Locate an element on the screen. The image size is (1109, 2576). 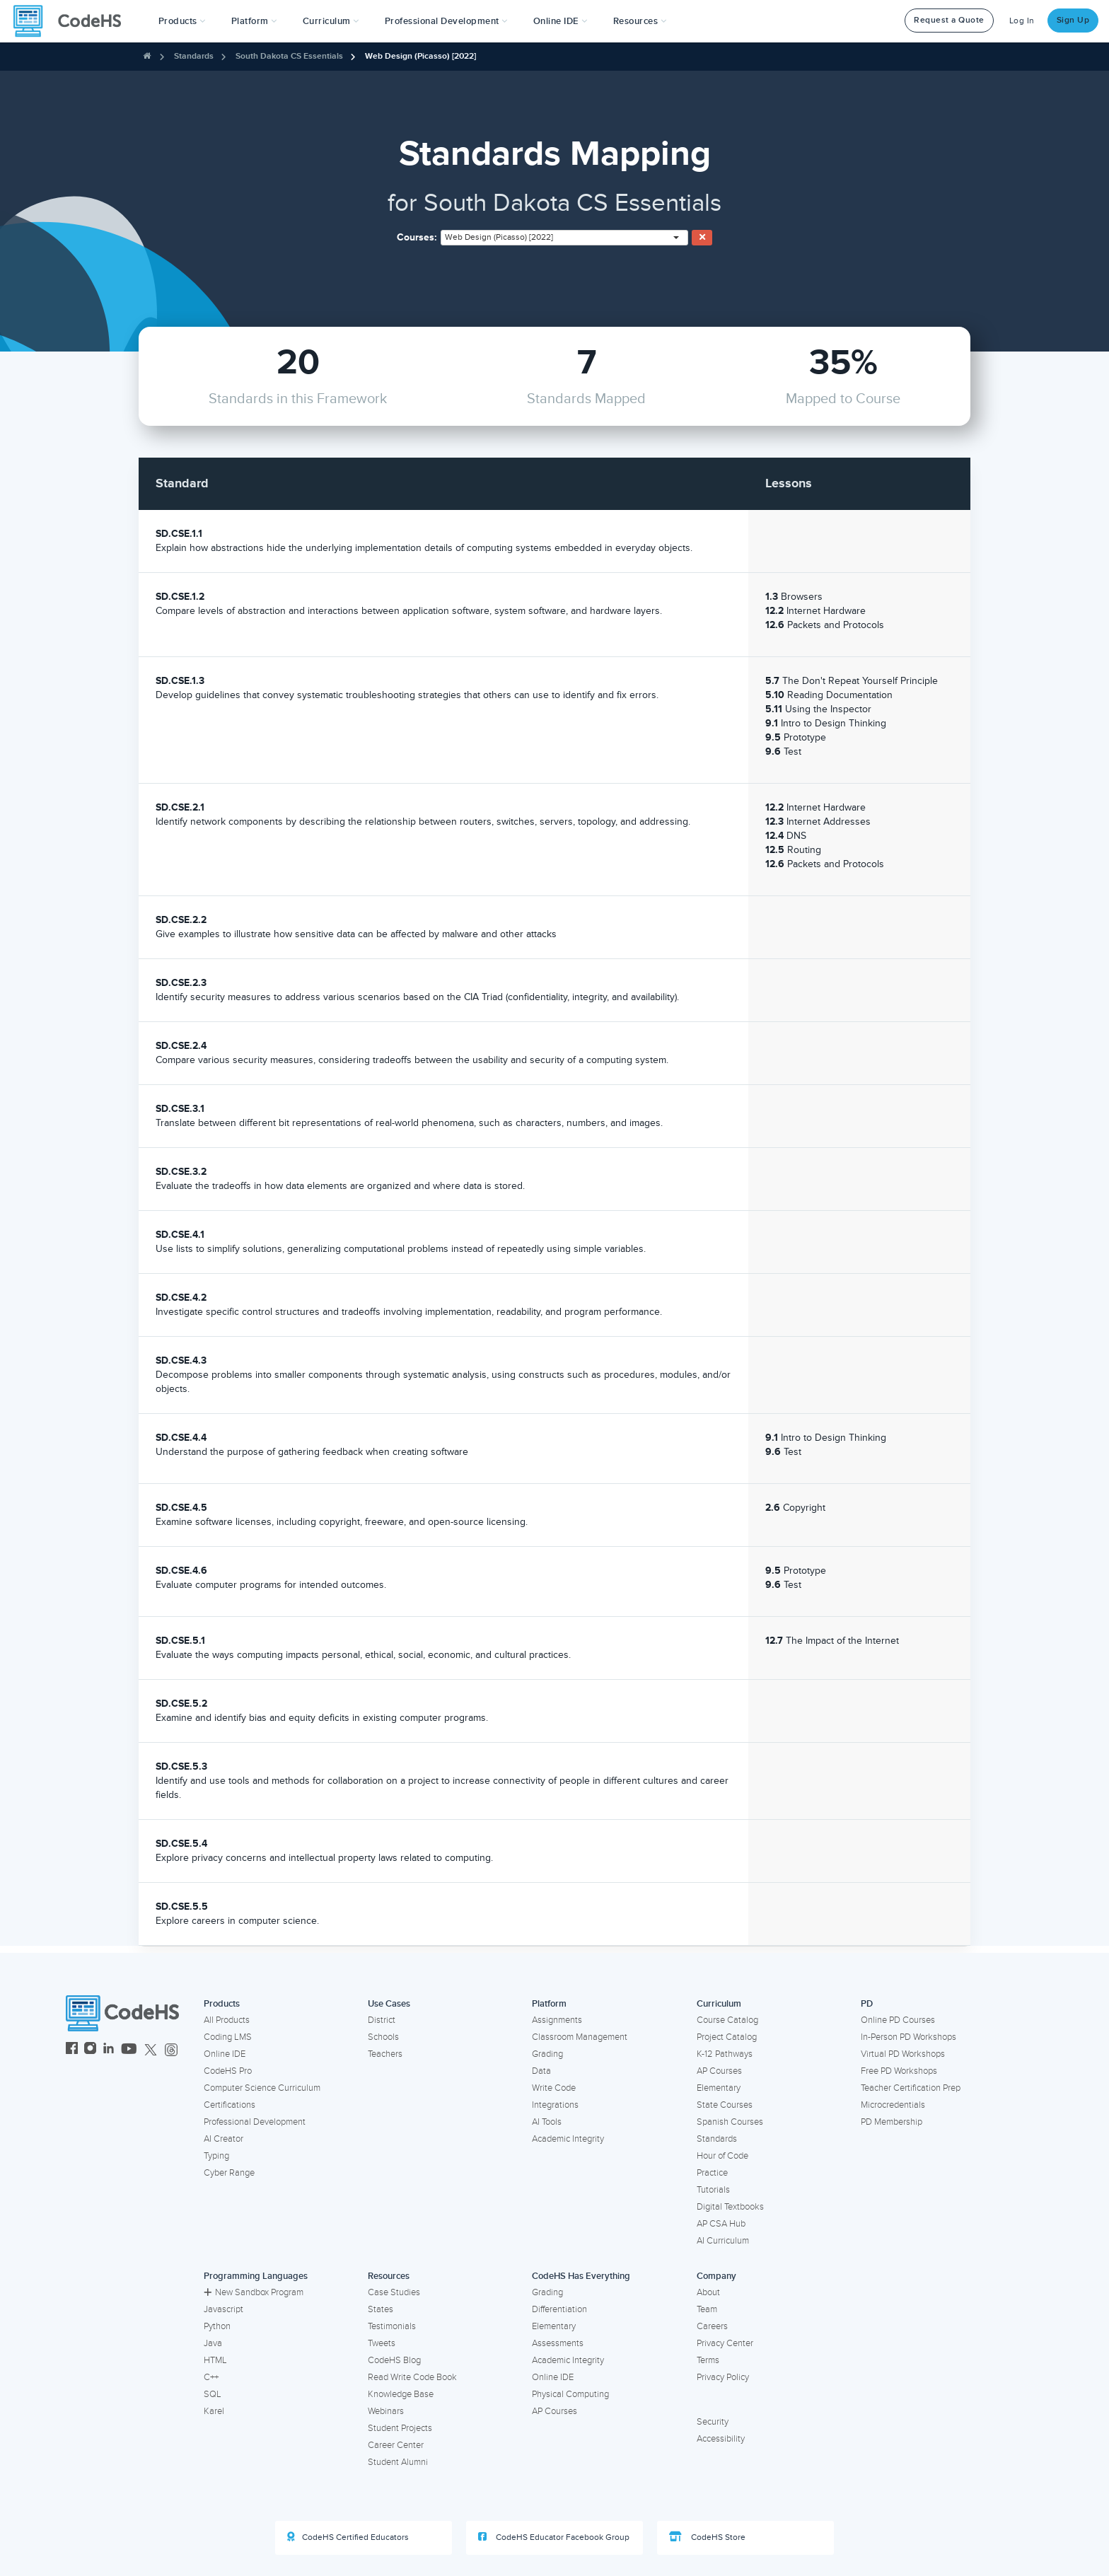
Hour of Code is located at coordinates (722, 2156).